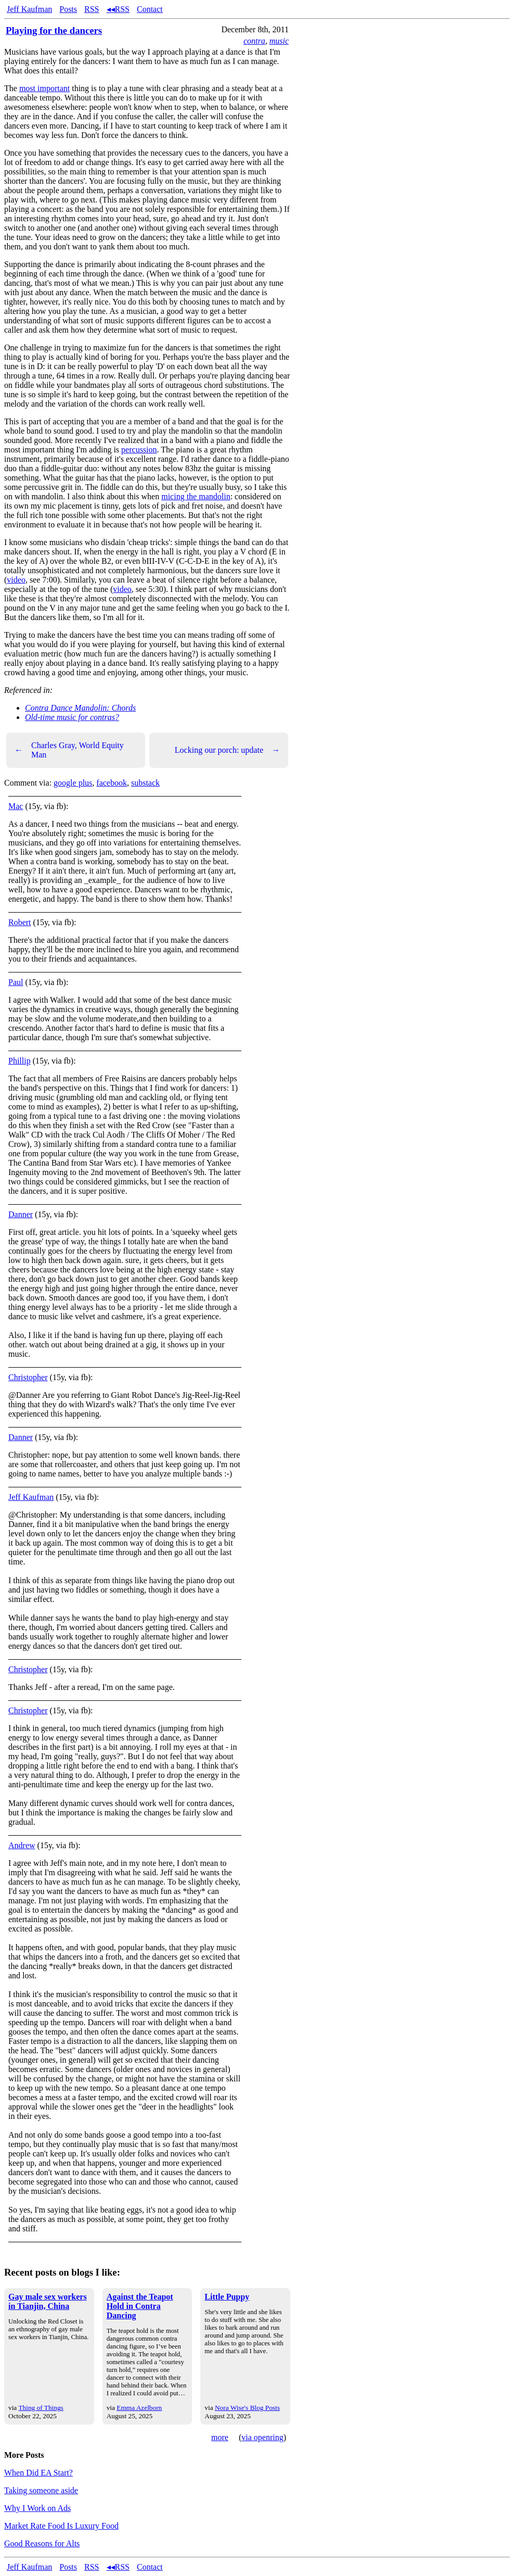 The image size is (514, 2576). I want to click on Thing of Things, so click(40, 2407).